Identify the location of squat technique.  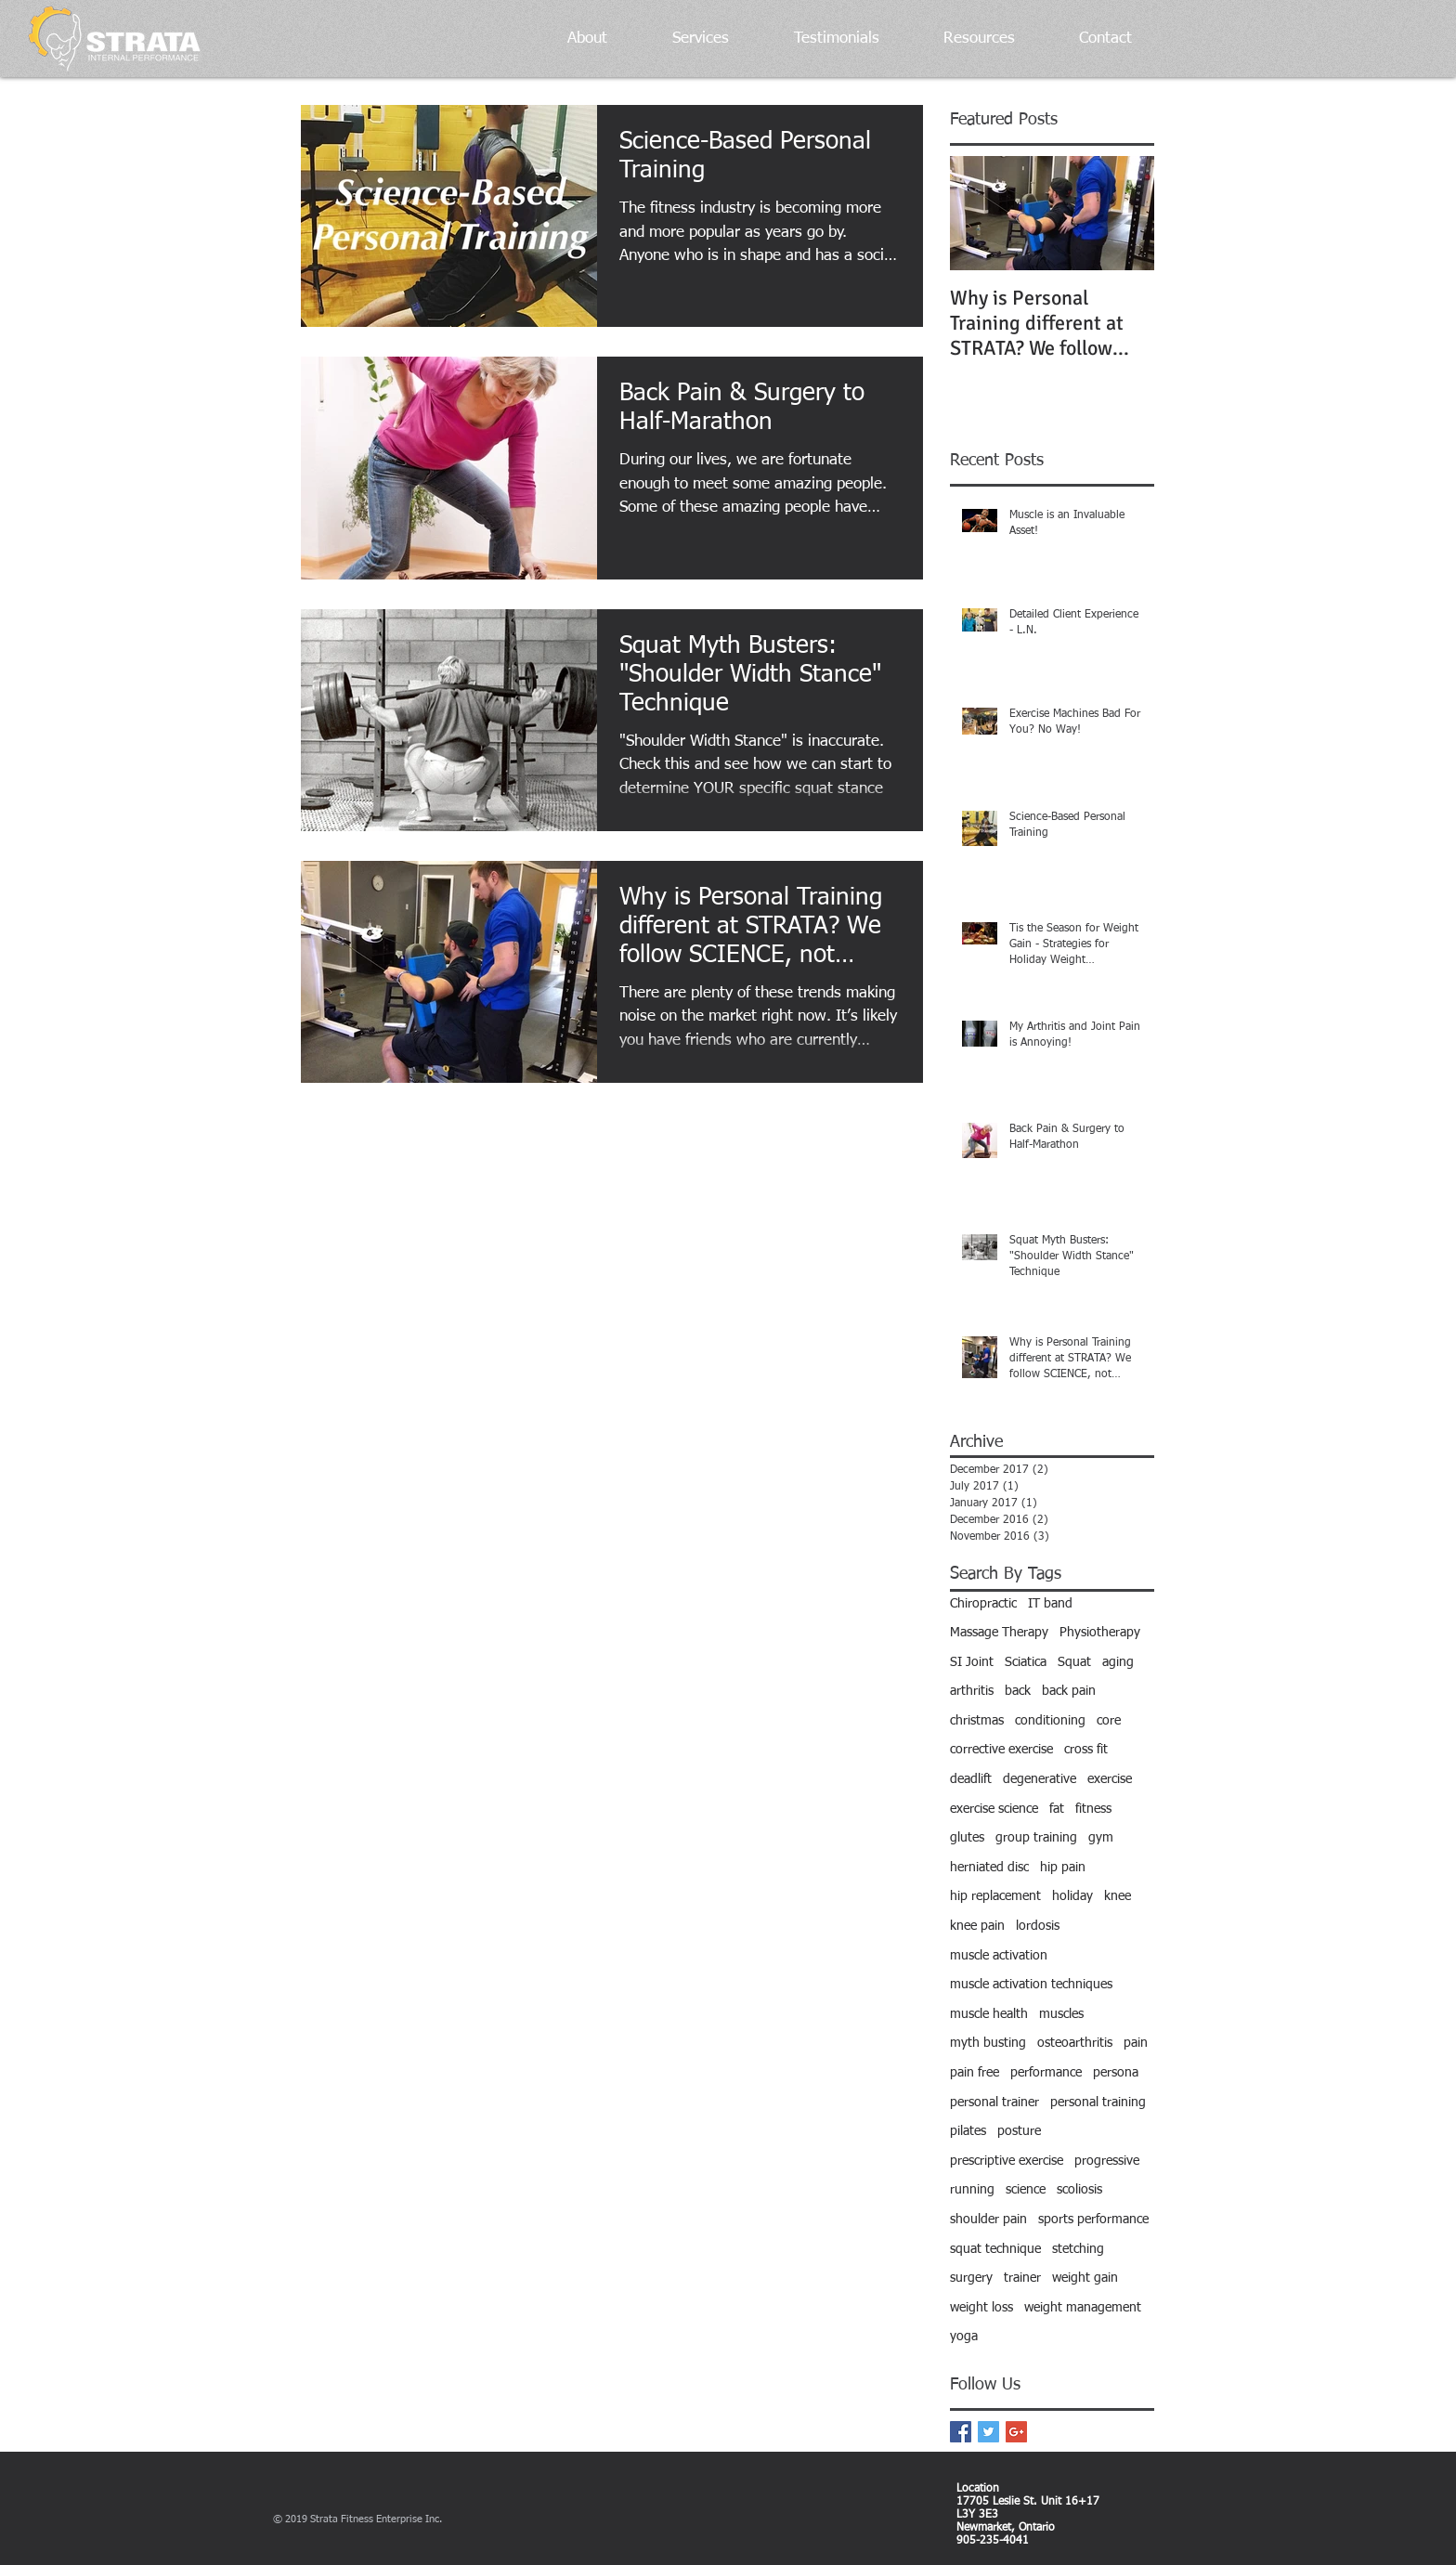
(995, 2249).